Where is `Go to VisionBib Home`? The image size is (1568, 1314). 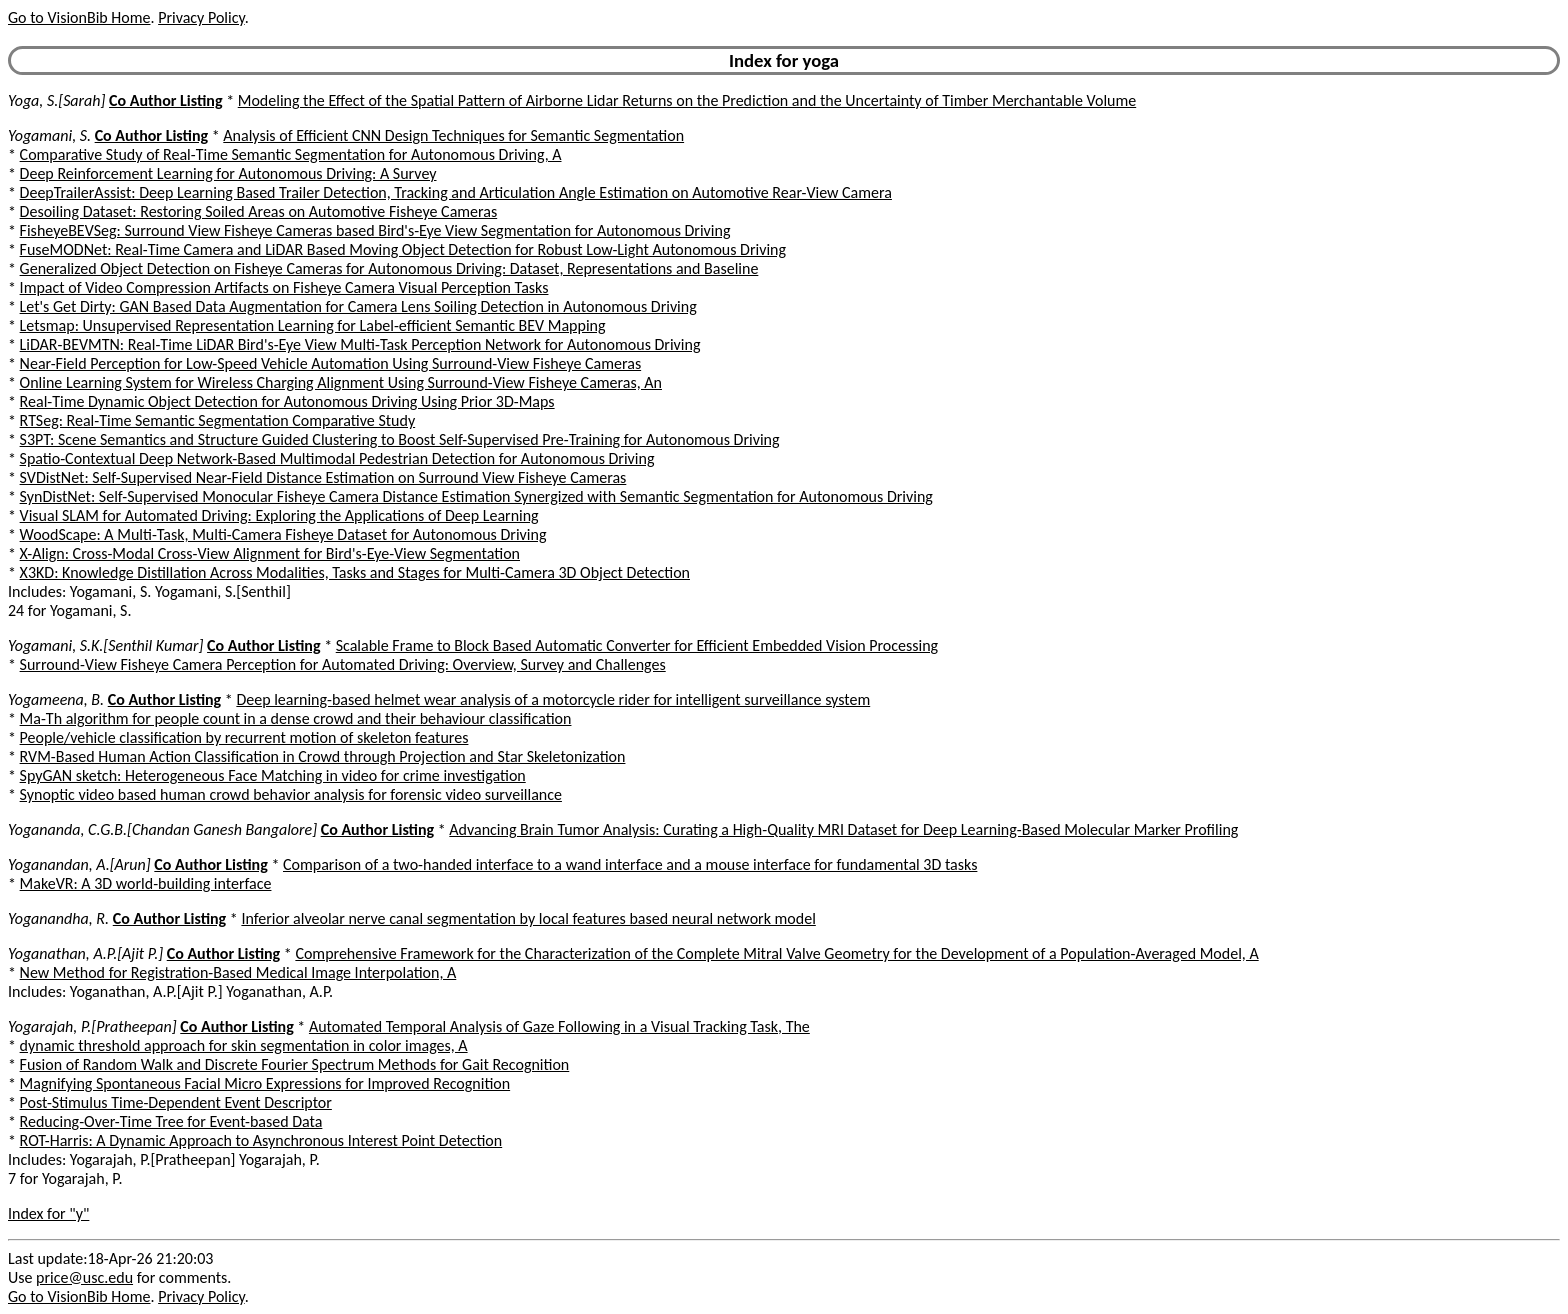 Go to VisionBib Home is located at coordinates (79, 17).